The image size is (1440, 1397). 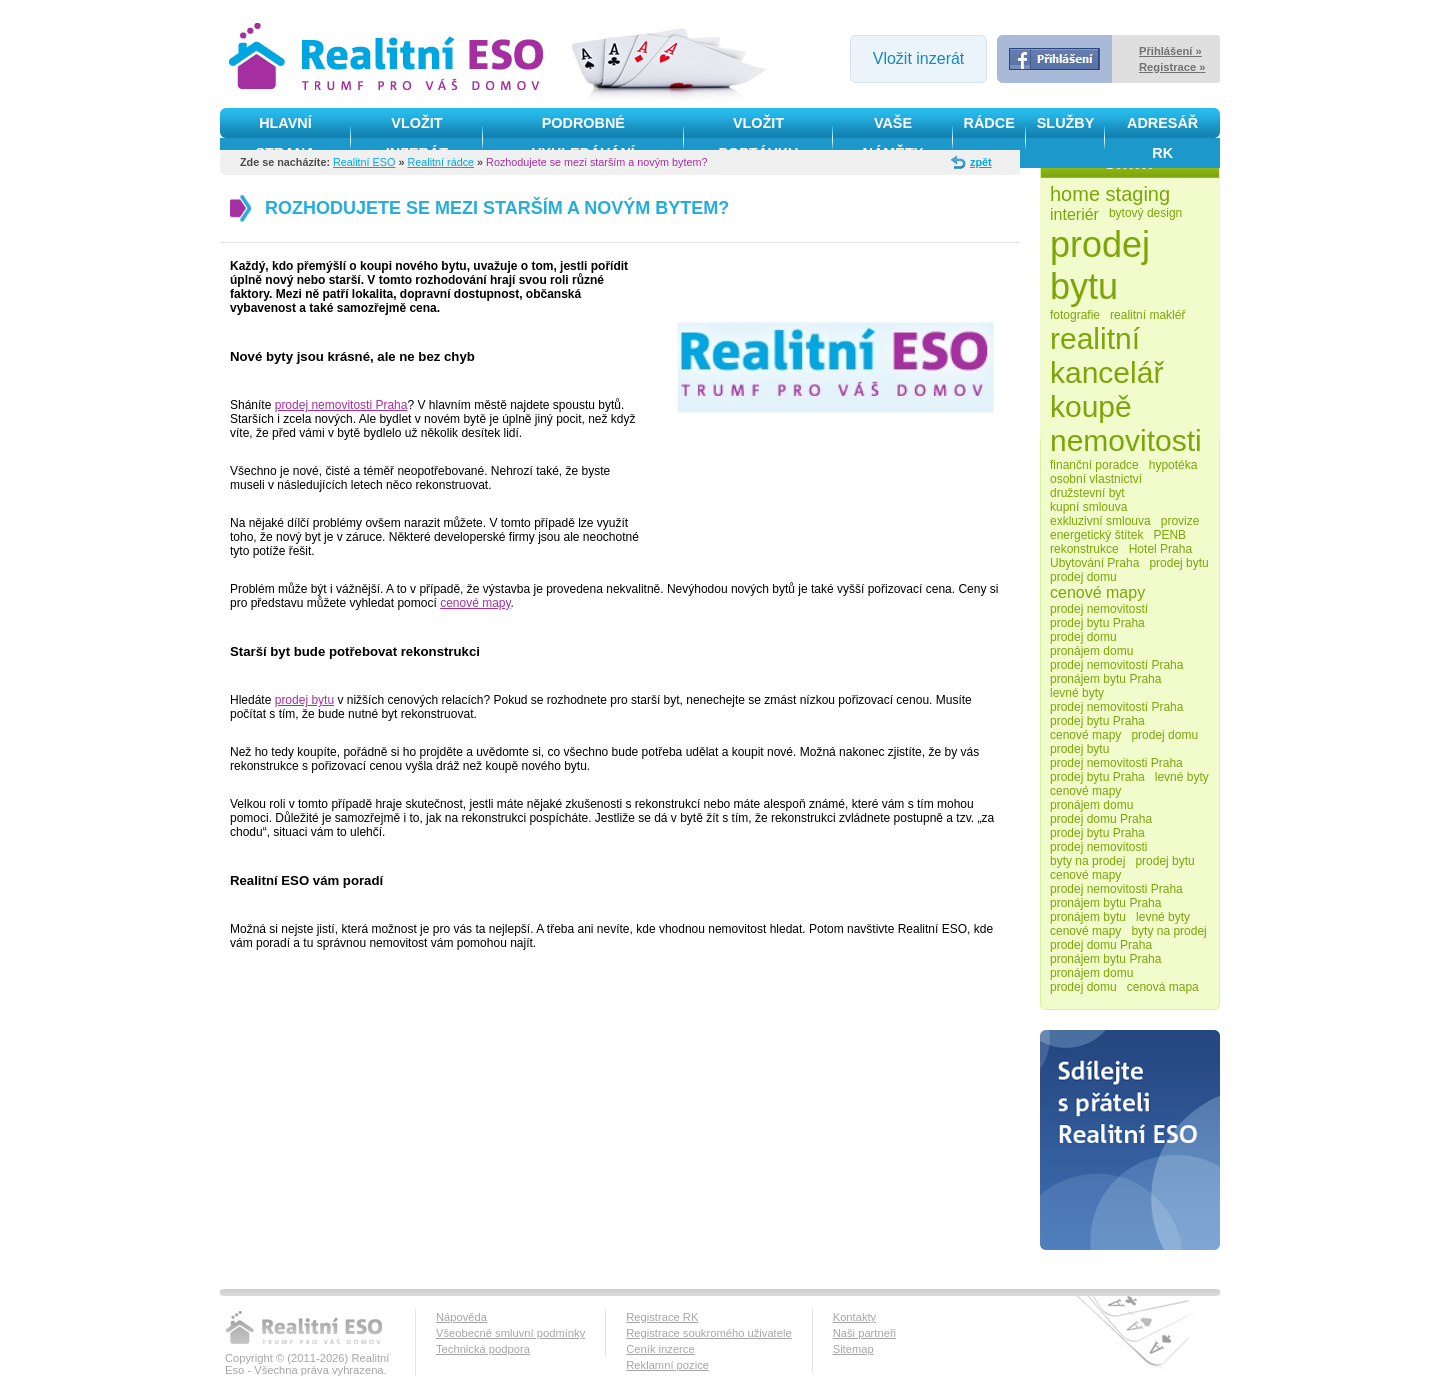 I want to click on rekonstrukce, so click(x=1084, y=549).